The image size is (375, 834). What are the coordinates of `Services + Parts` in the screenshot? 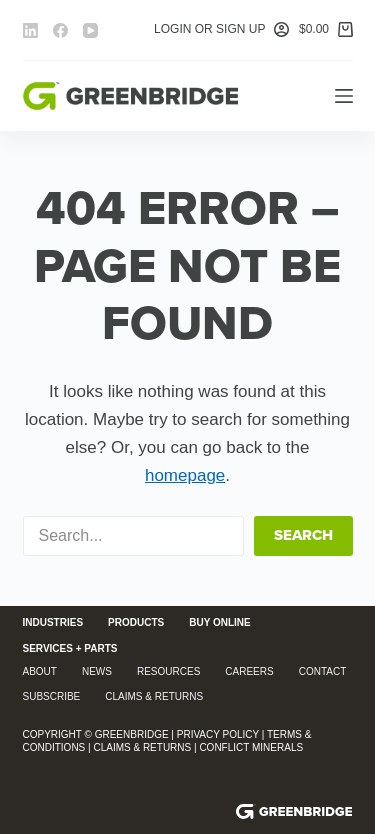 It's located at (70, 648).